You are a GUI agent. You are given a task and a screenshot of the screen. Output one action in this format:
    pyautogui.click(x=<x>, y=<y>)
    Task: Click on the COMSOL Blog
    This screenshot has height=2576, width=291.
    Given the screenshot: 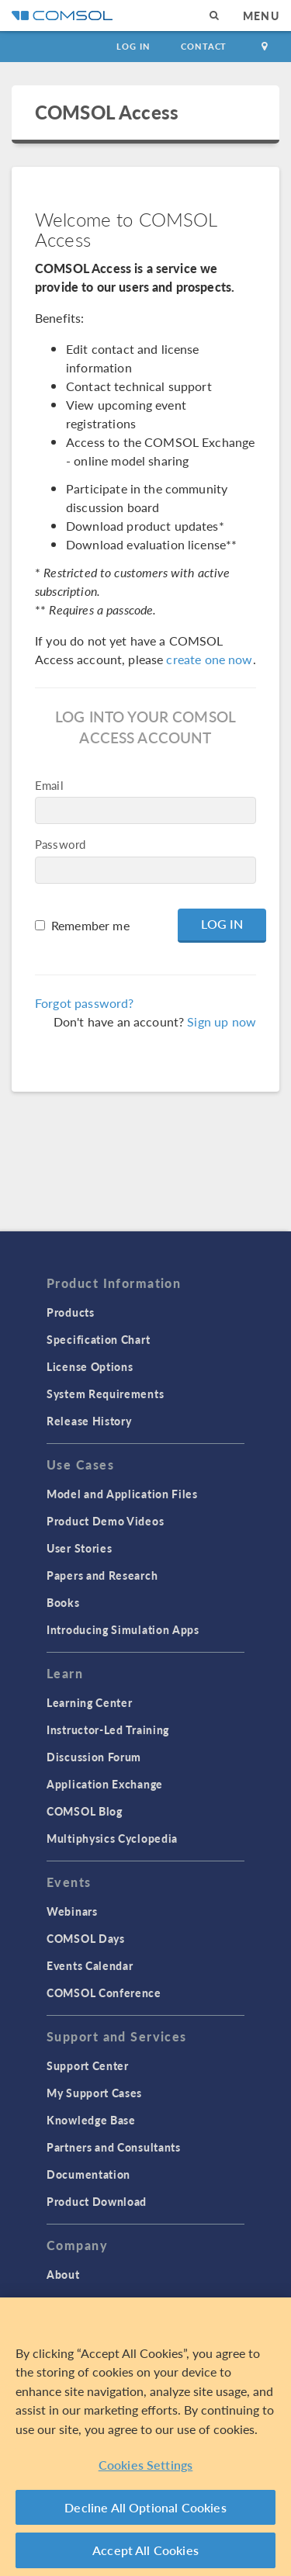 What is the action you would take?
    pyautogui.click(x=85, y=1811)
    